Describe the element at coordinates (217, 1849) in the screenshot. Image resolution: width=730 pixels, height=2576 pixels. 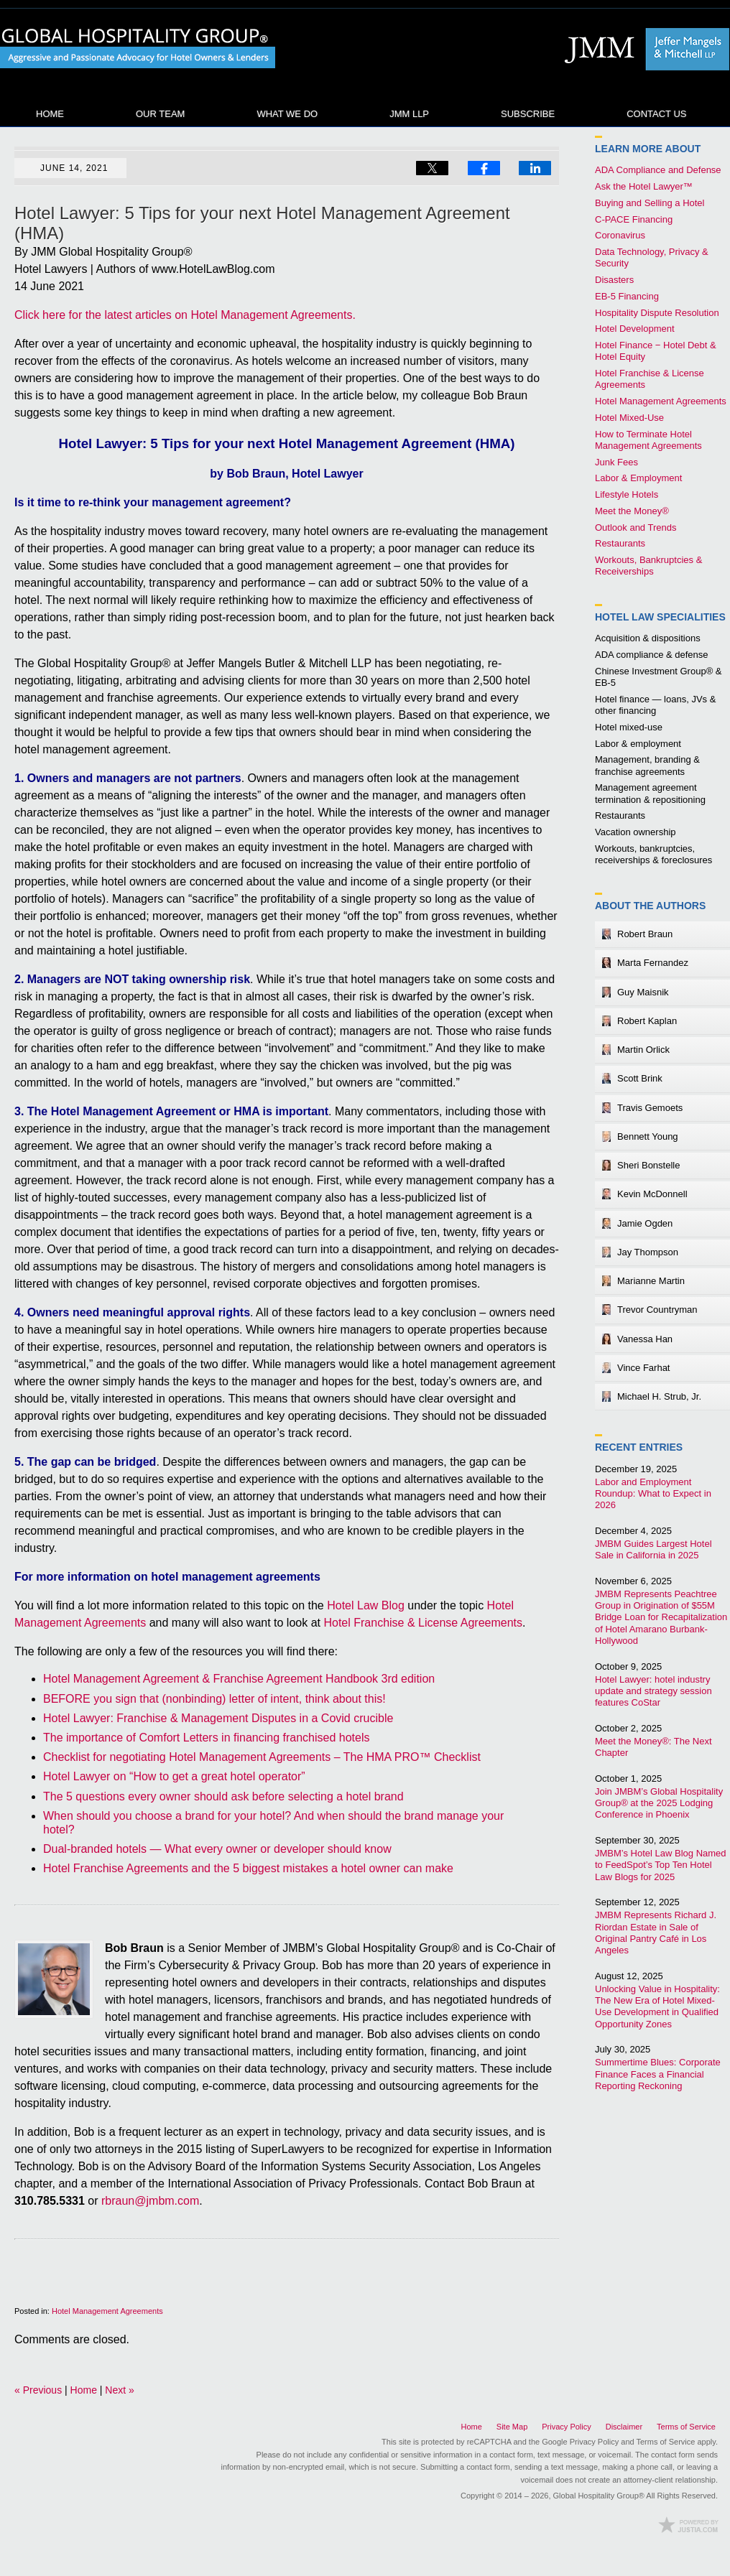
I see `Dual-branded hotels — What every owner or developer should know` at that location.